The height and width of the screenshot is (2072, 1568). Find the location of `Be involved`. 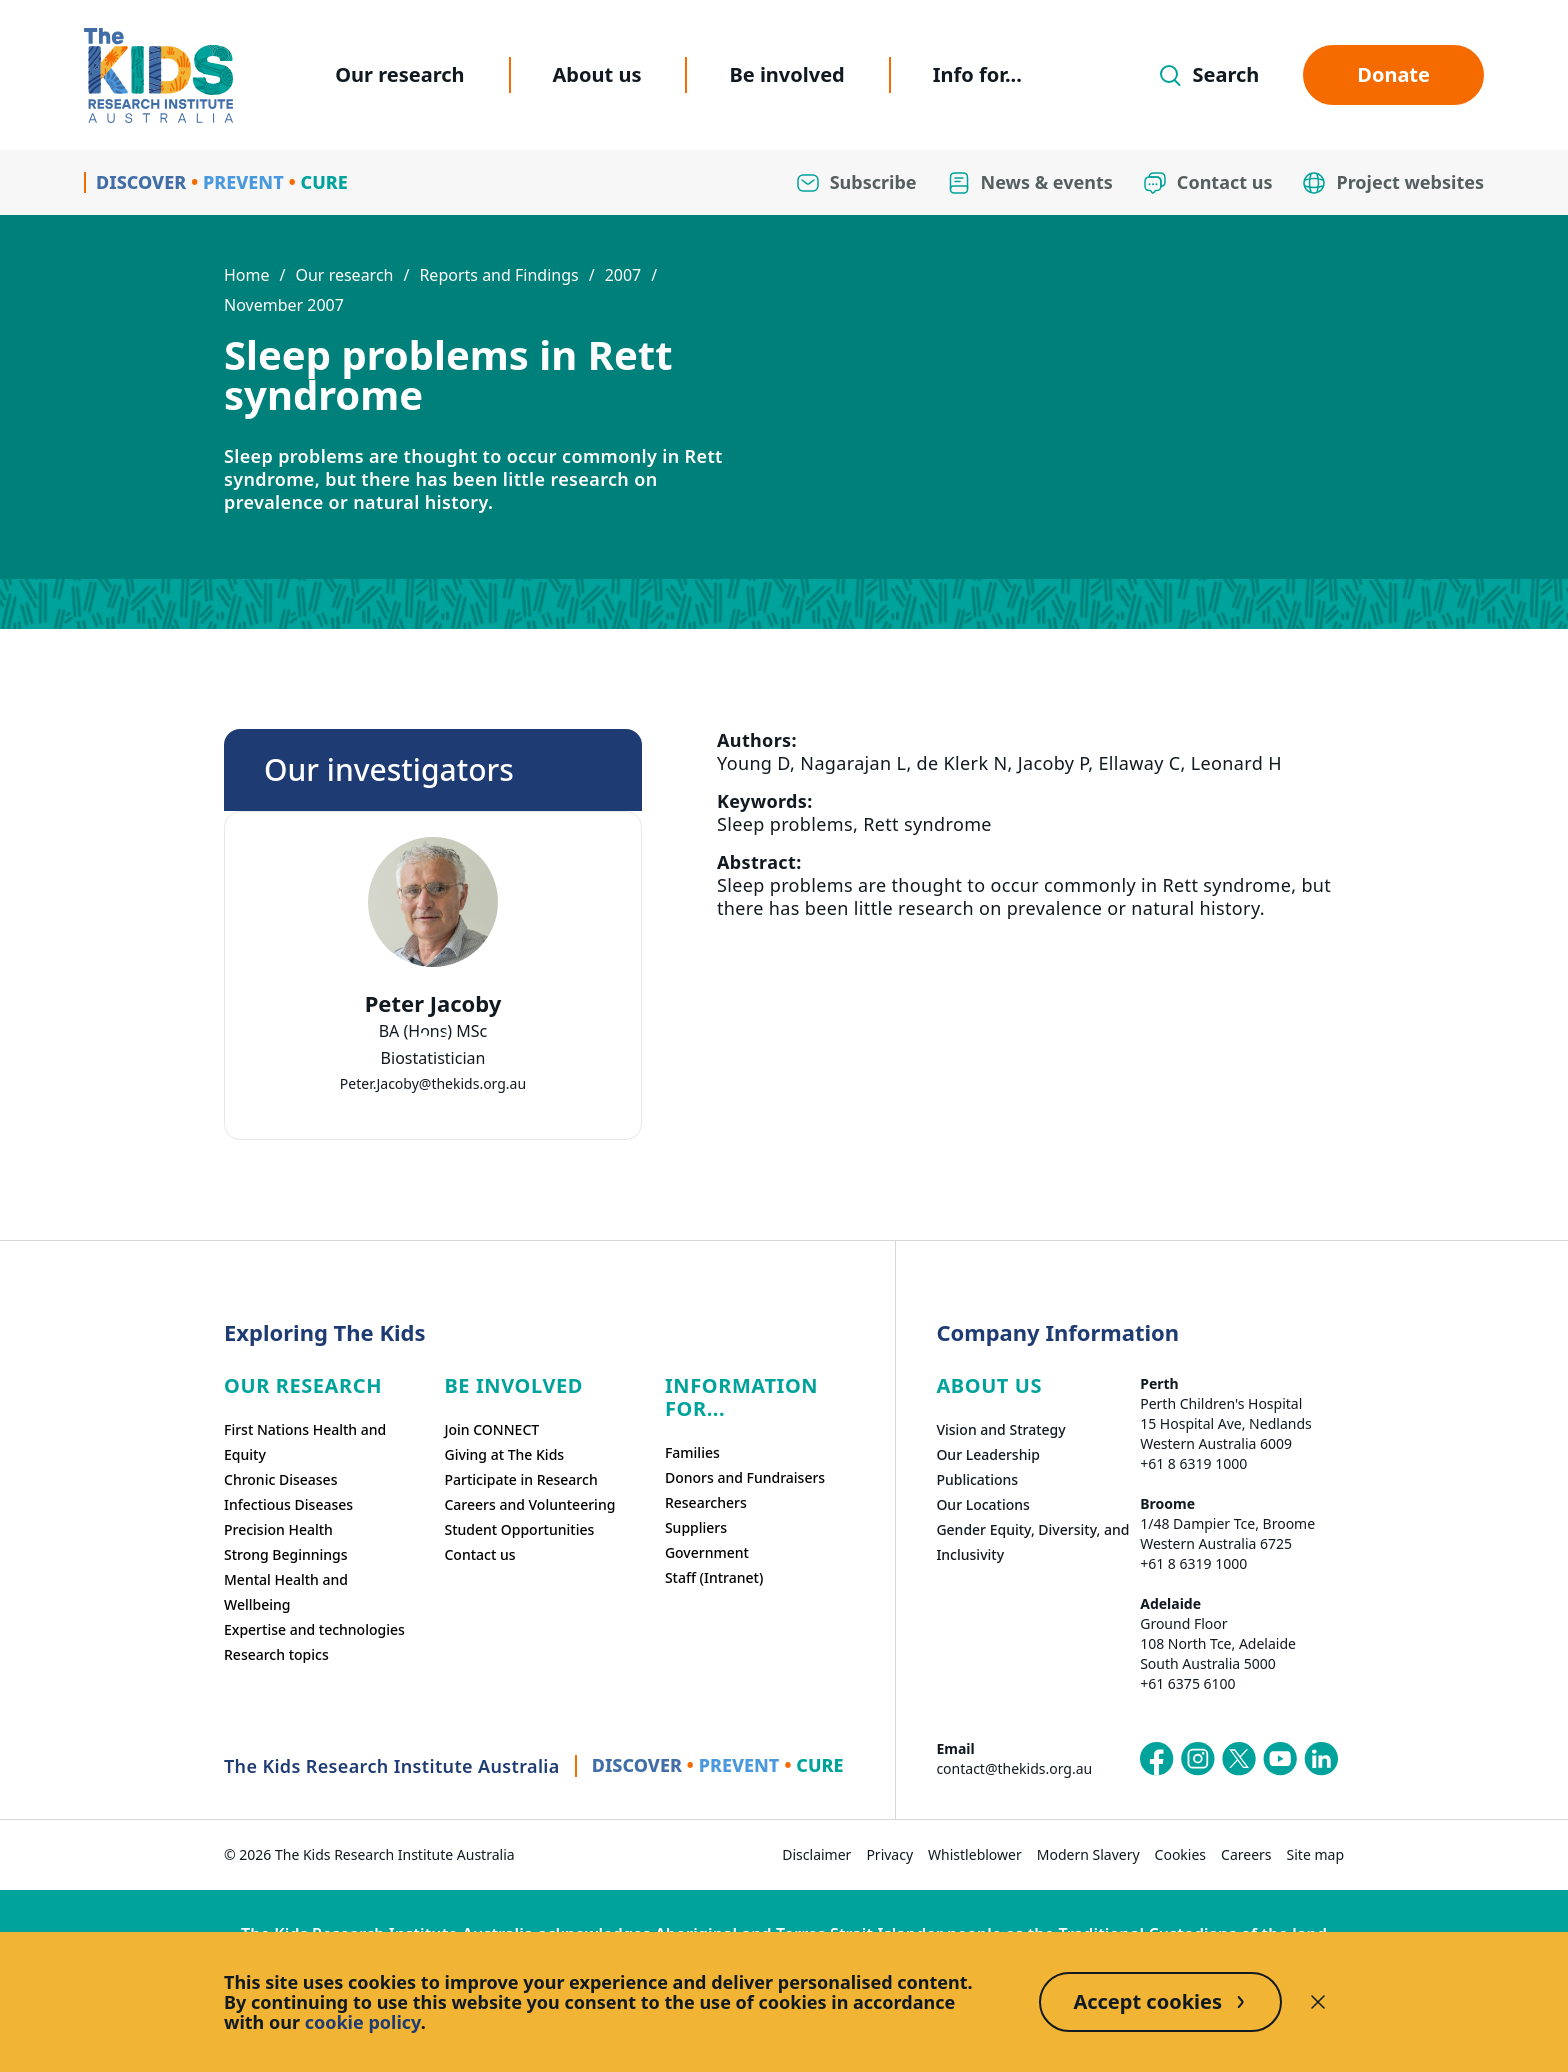

Be involved is located at coordinates (786, 74).